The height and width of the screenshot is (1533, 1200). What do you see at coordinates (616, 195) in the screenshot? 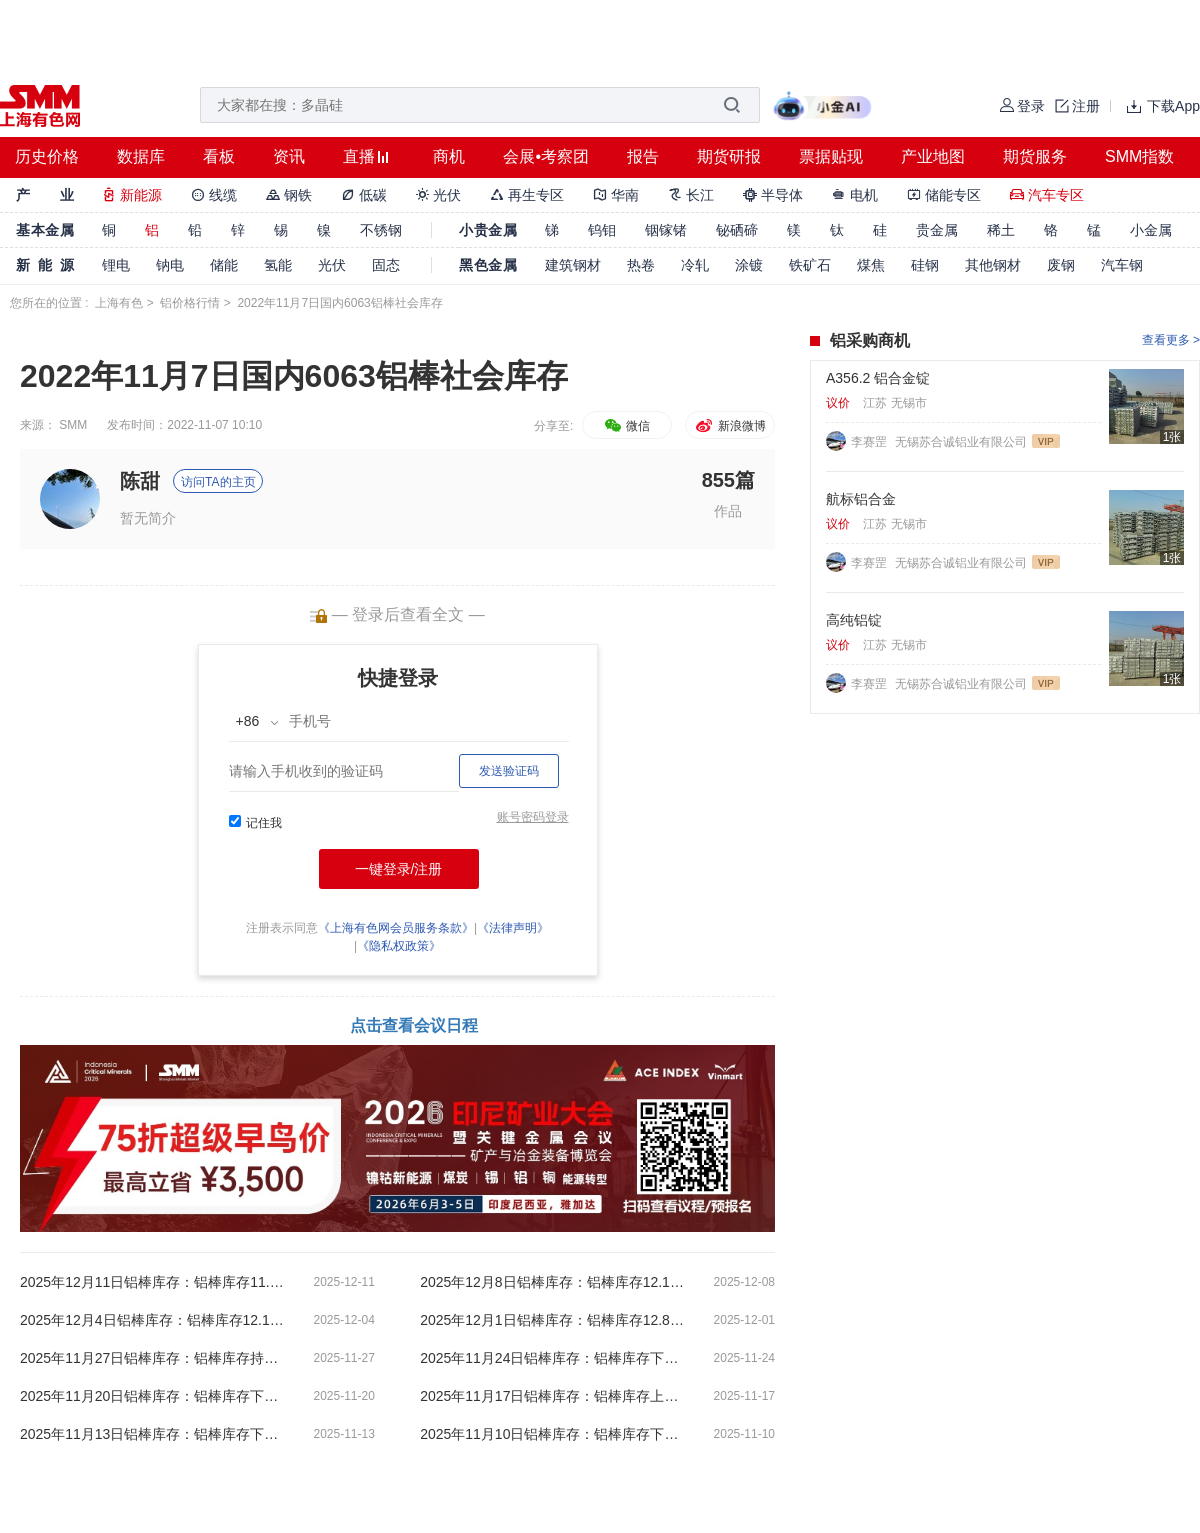
I see `华南` at bounding box center [616, 195].